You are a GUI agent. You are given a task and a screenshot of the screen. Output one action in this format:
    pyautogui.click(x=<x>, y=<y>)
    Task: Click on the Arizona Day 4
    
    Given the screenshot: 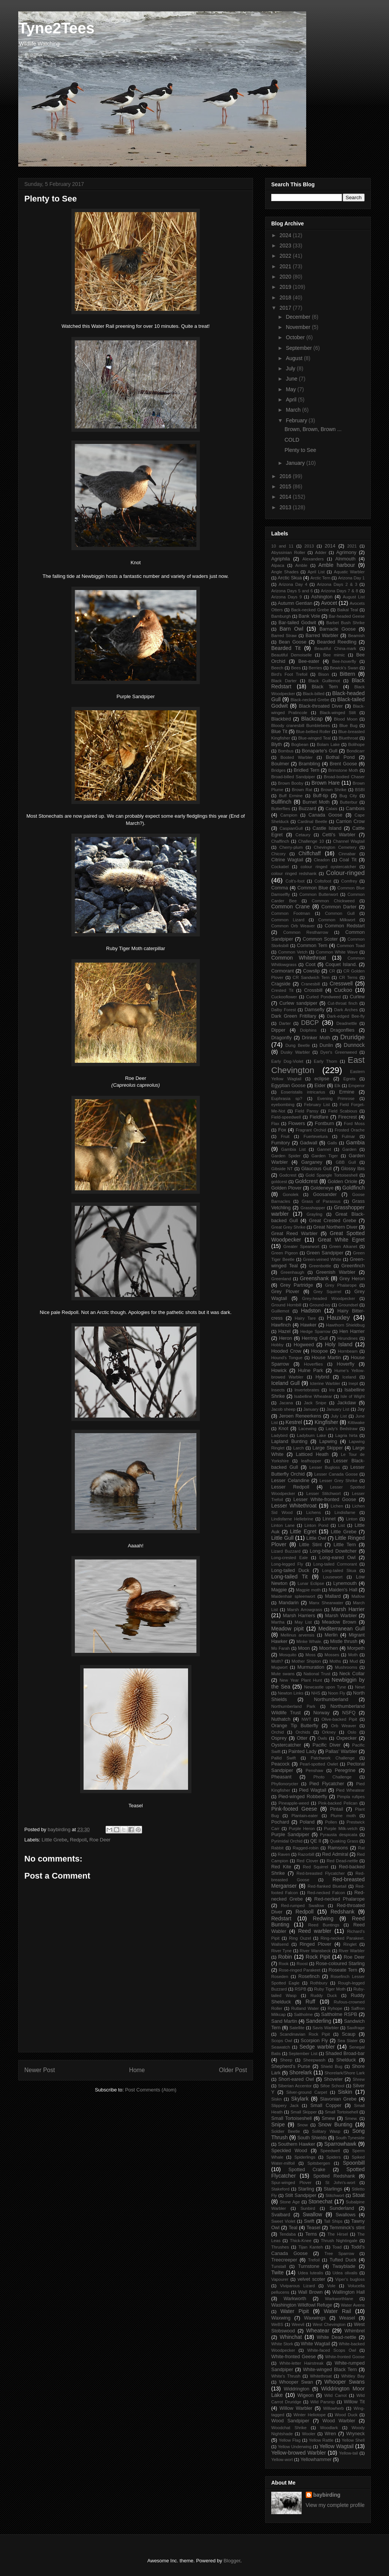 What is the action you would take?
    pyautogui.click(x=292, y=584)
    